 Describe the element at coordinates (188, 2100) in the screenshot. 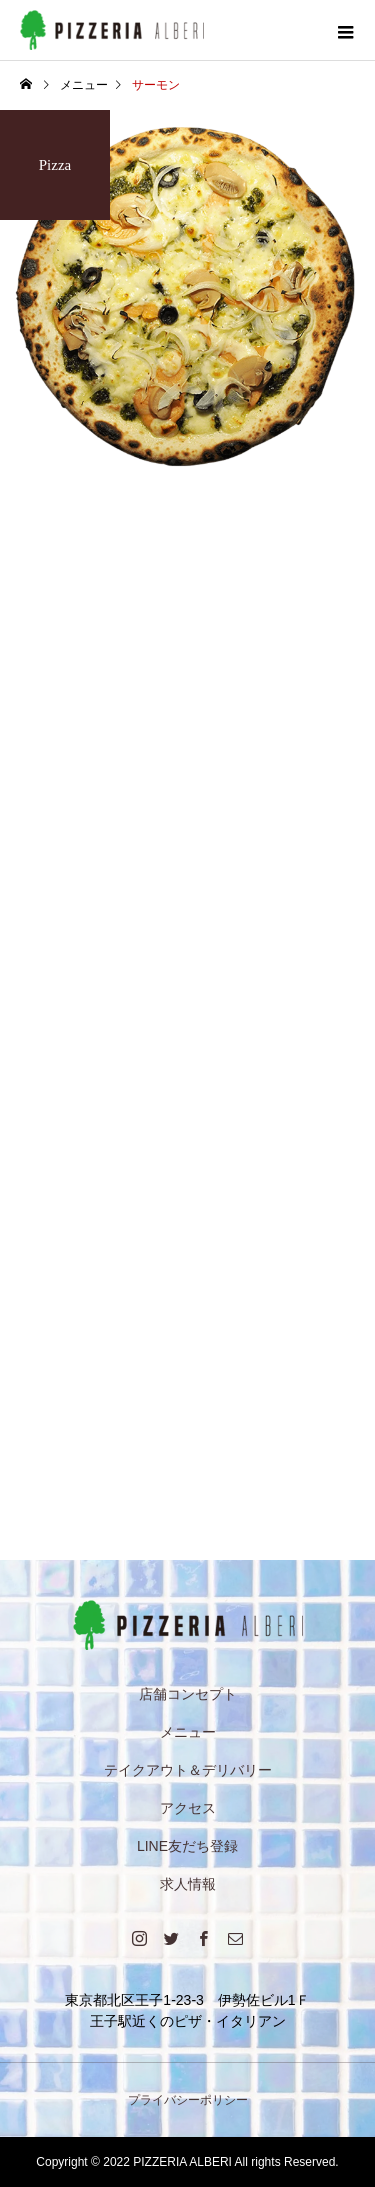

I see `プライバシーポリシー` at that location.